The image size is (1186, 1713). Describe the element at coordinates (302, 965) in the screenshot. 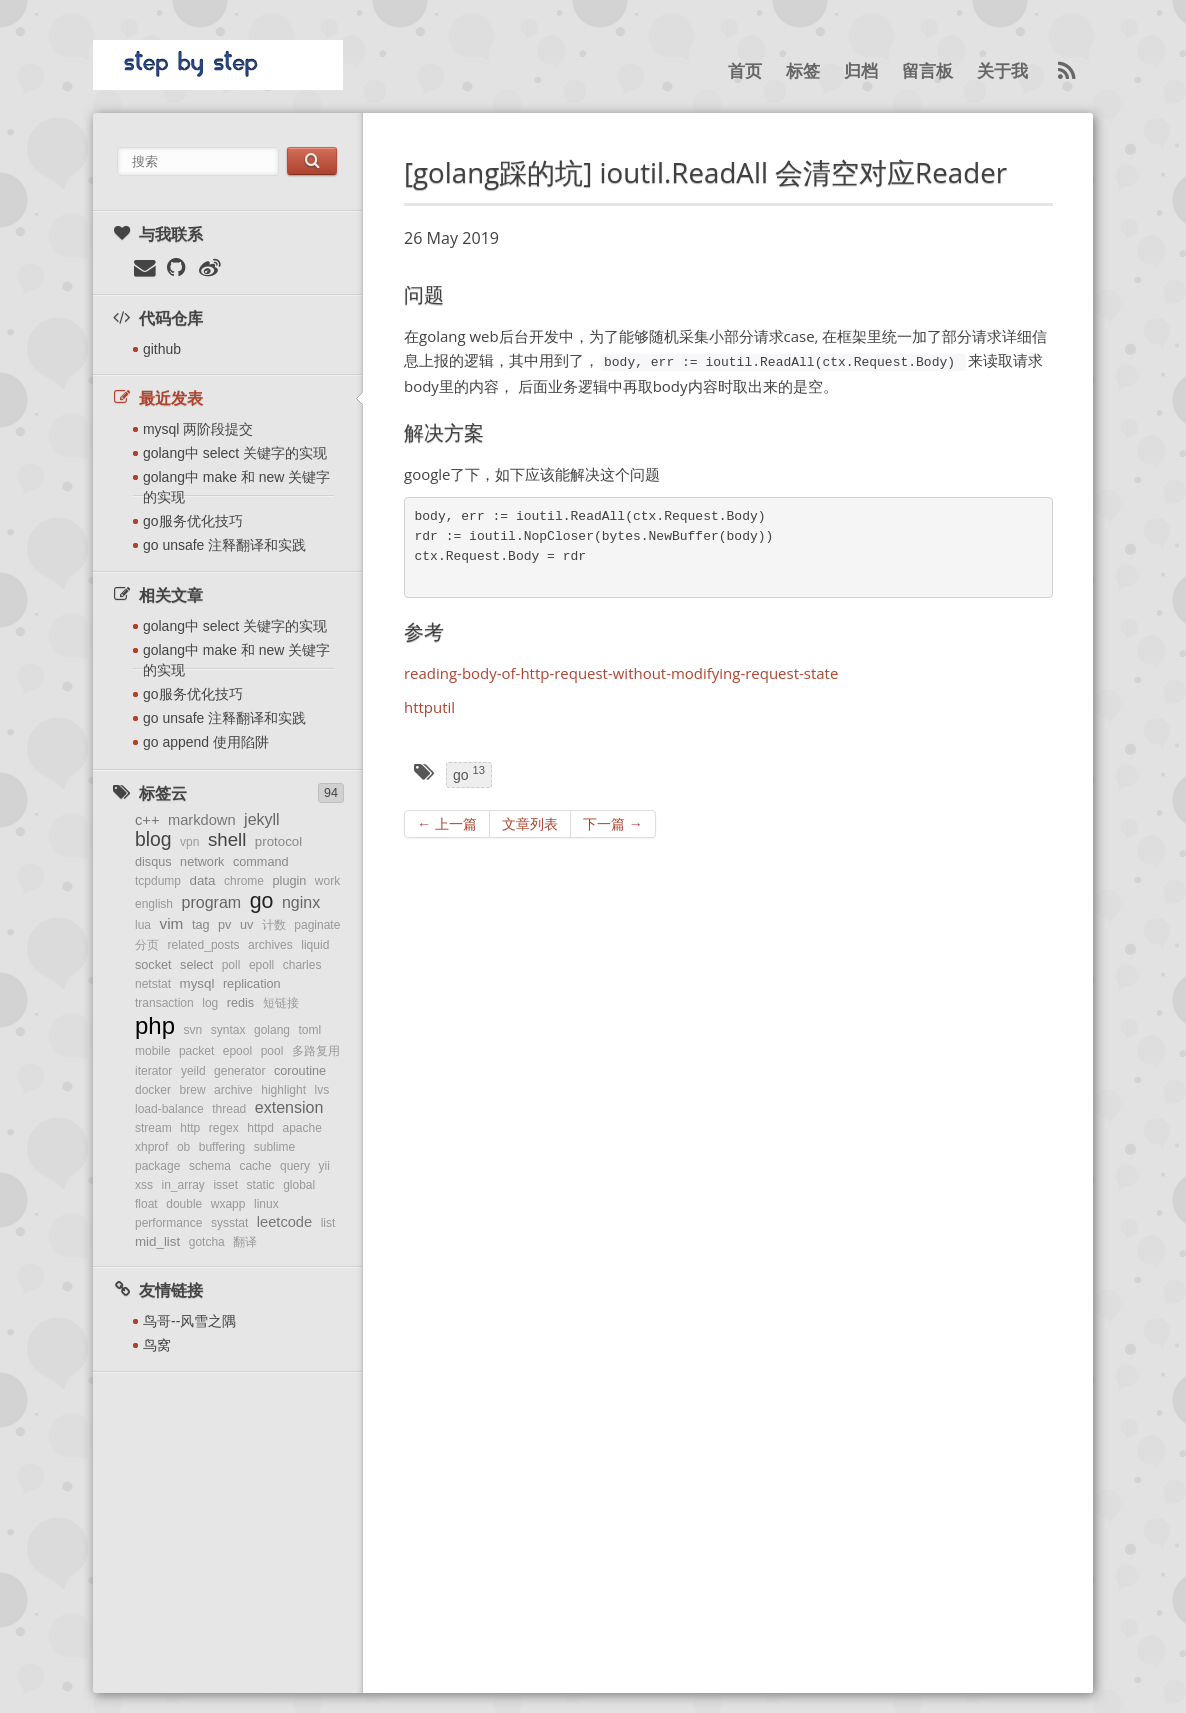

I see `charles` at that location.